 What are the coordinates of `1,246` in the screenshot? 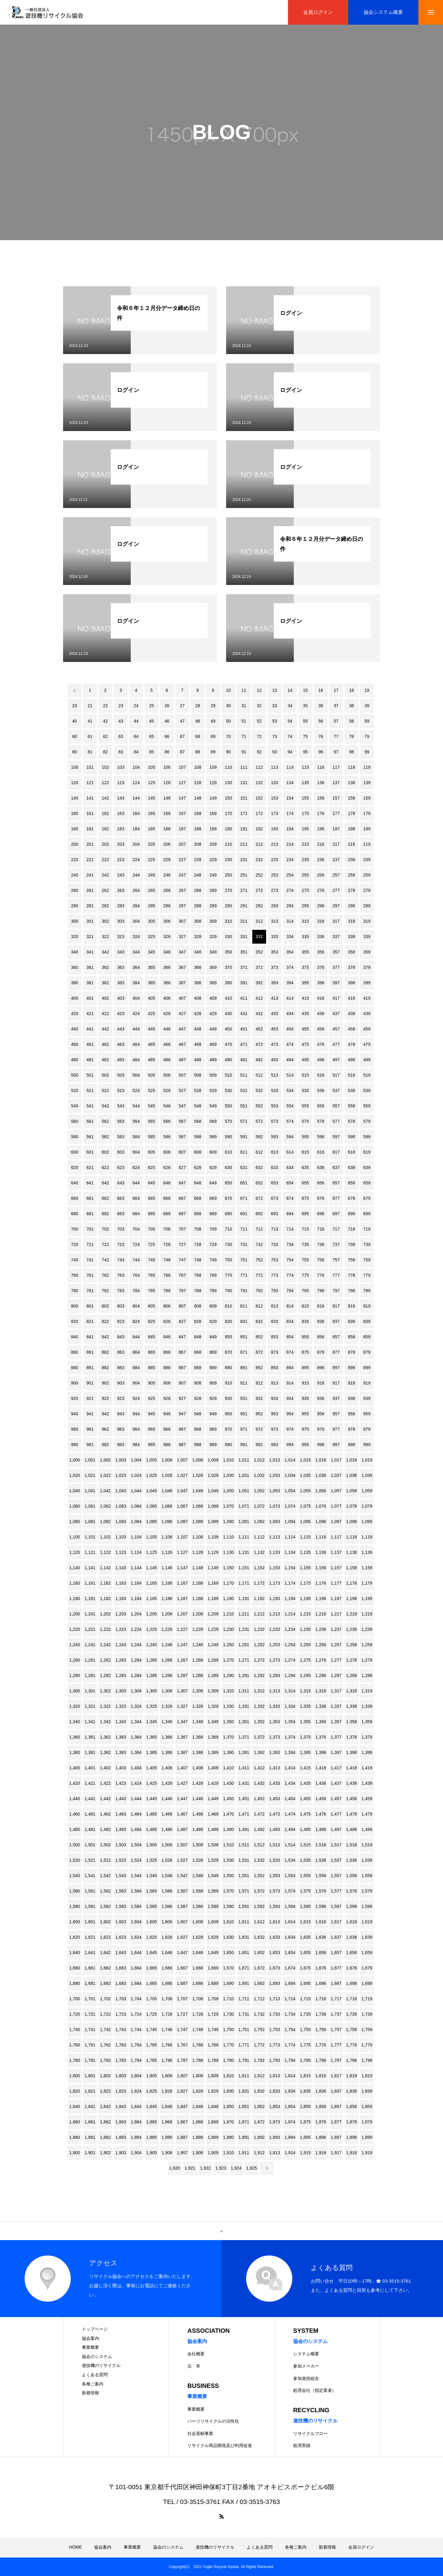 It's located at (167, 1644).